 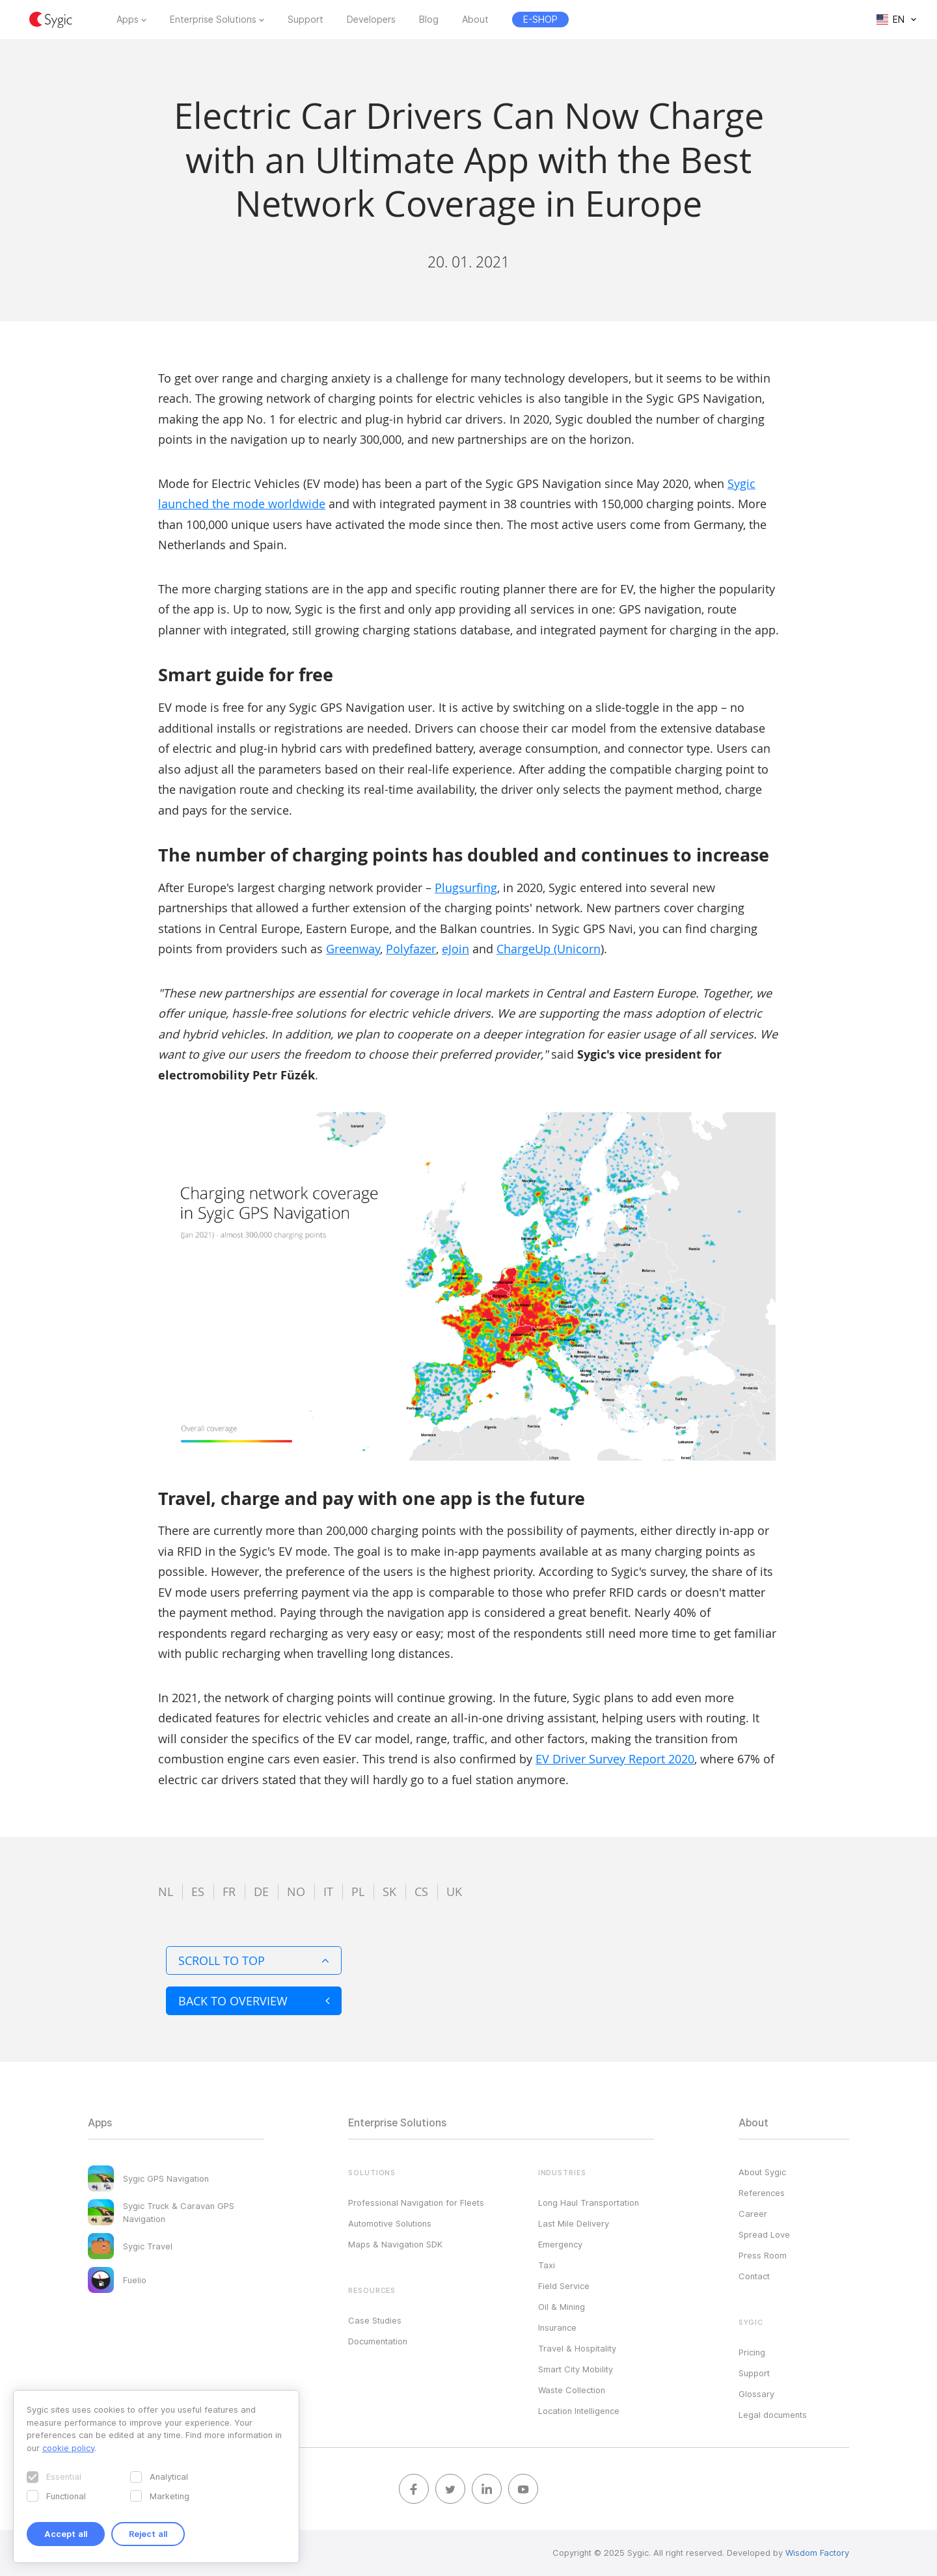 I want to click on Professional Navigation for Fleets, so click(x=416, y=2202).